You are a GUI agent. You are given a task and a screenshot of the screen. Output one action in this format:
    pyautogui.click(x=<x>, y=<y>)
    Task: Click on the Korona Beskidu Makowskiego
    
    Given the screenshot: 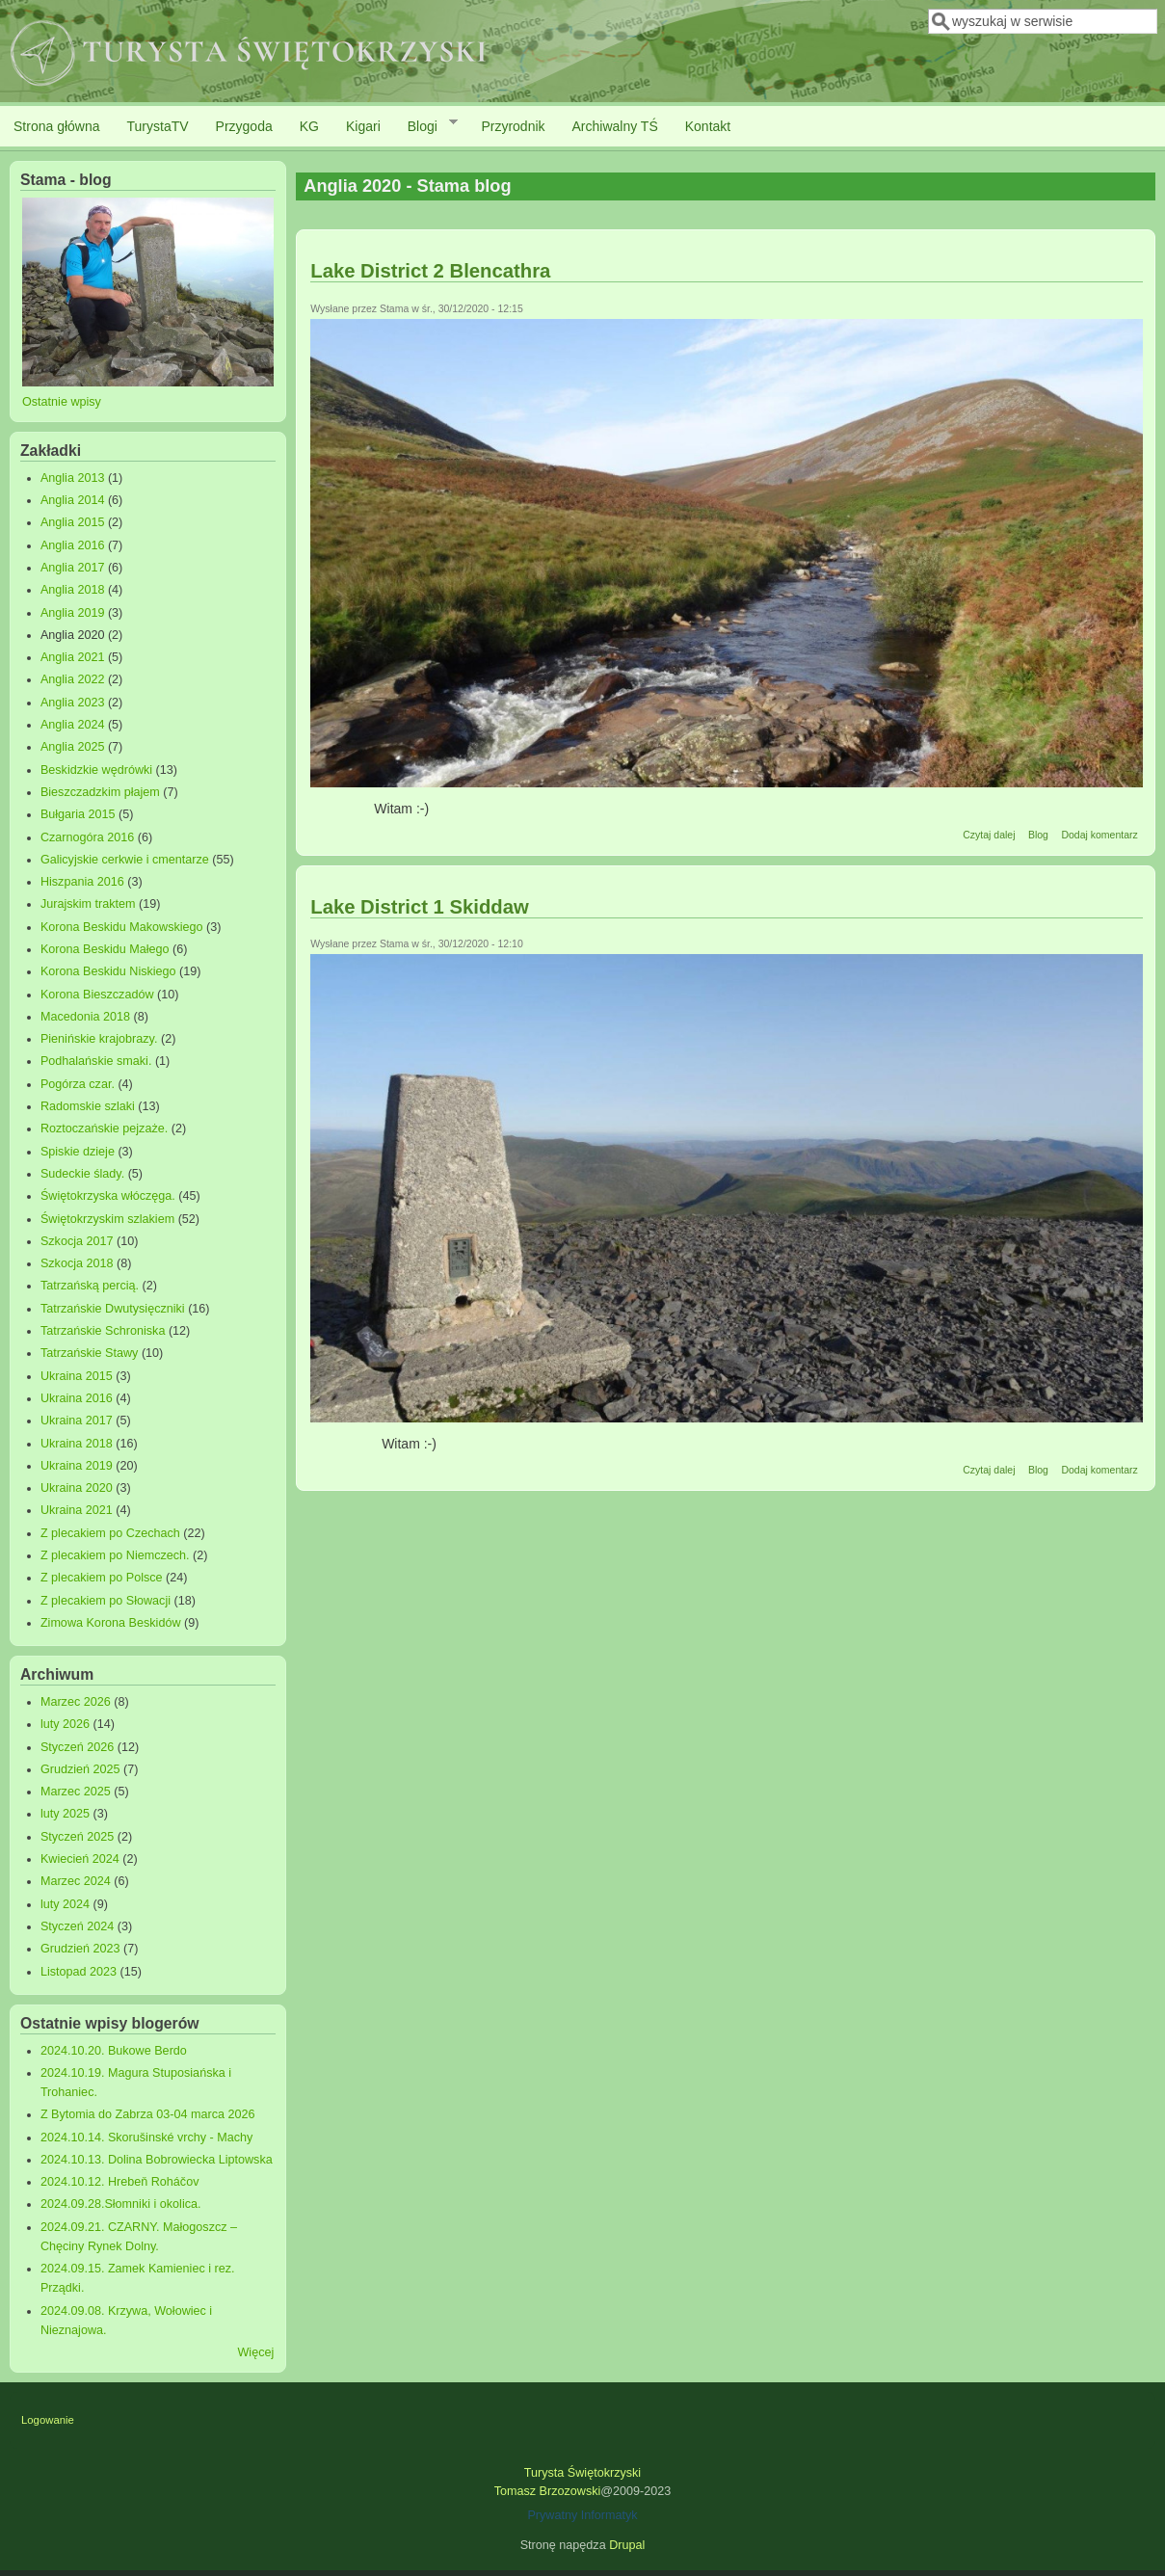 What is the action you would take?
    pyautogui.click(x=121, y=927)
    